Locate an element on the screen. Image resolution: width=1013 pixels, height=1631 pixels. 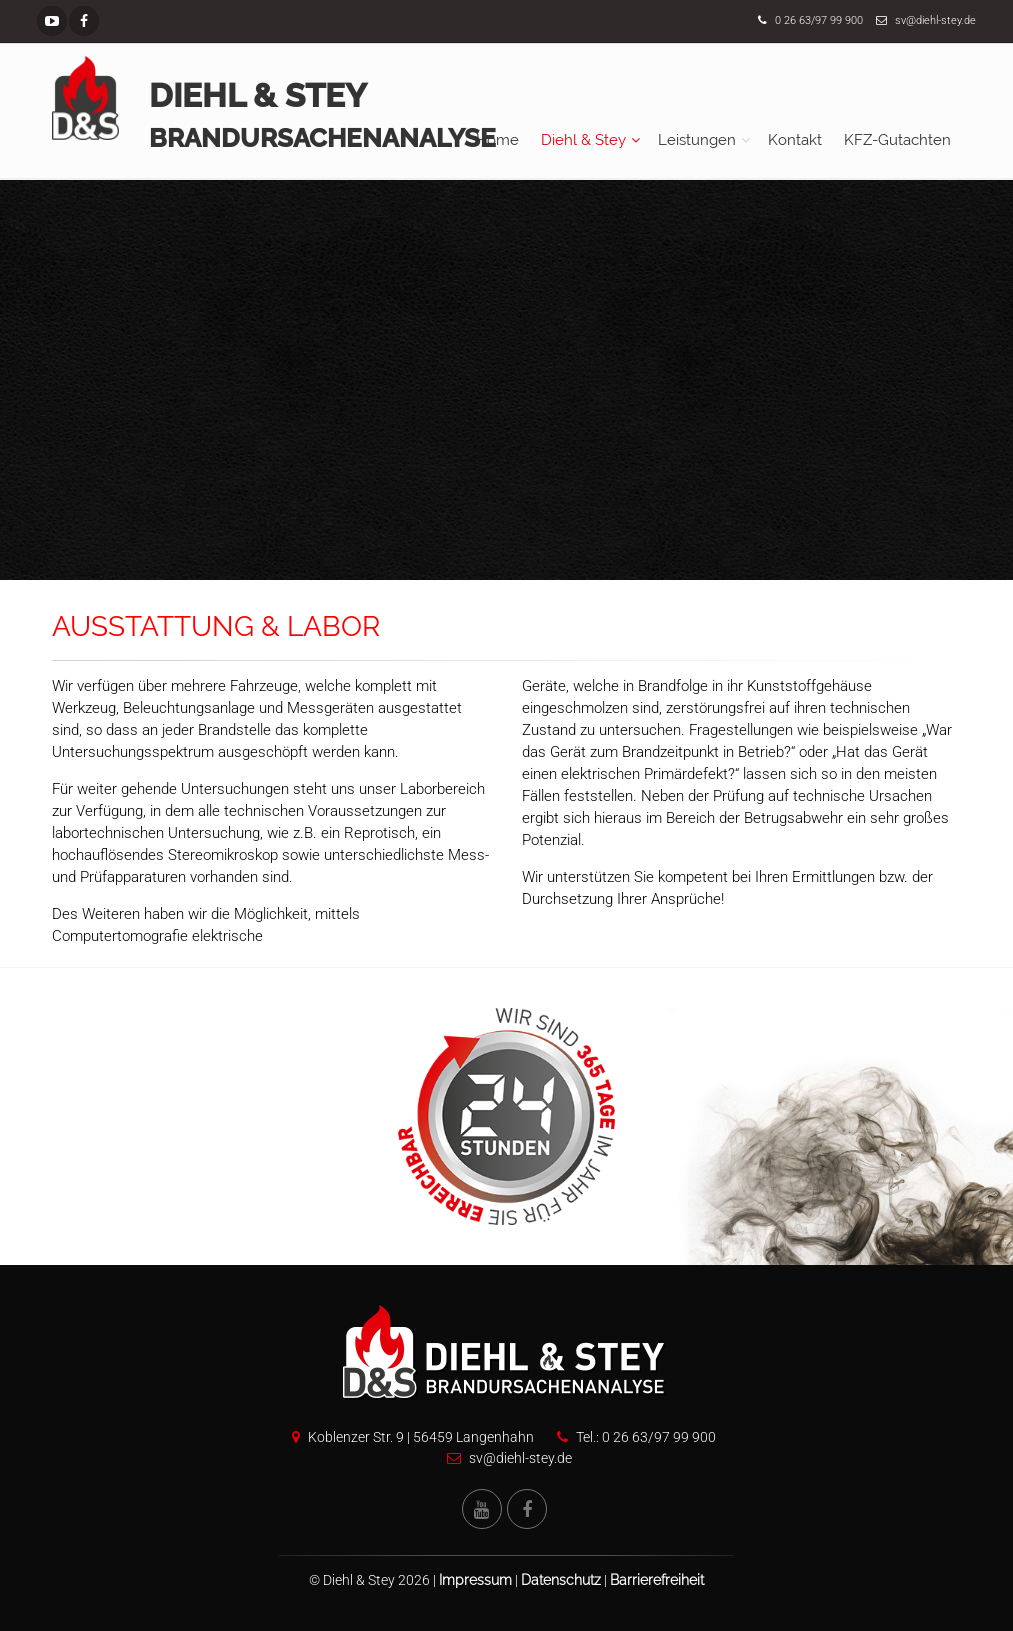
[Startseite] is located at coordinates (85, 98).